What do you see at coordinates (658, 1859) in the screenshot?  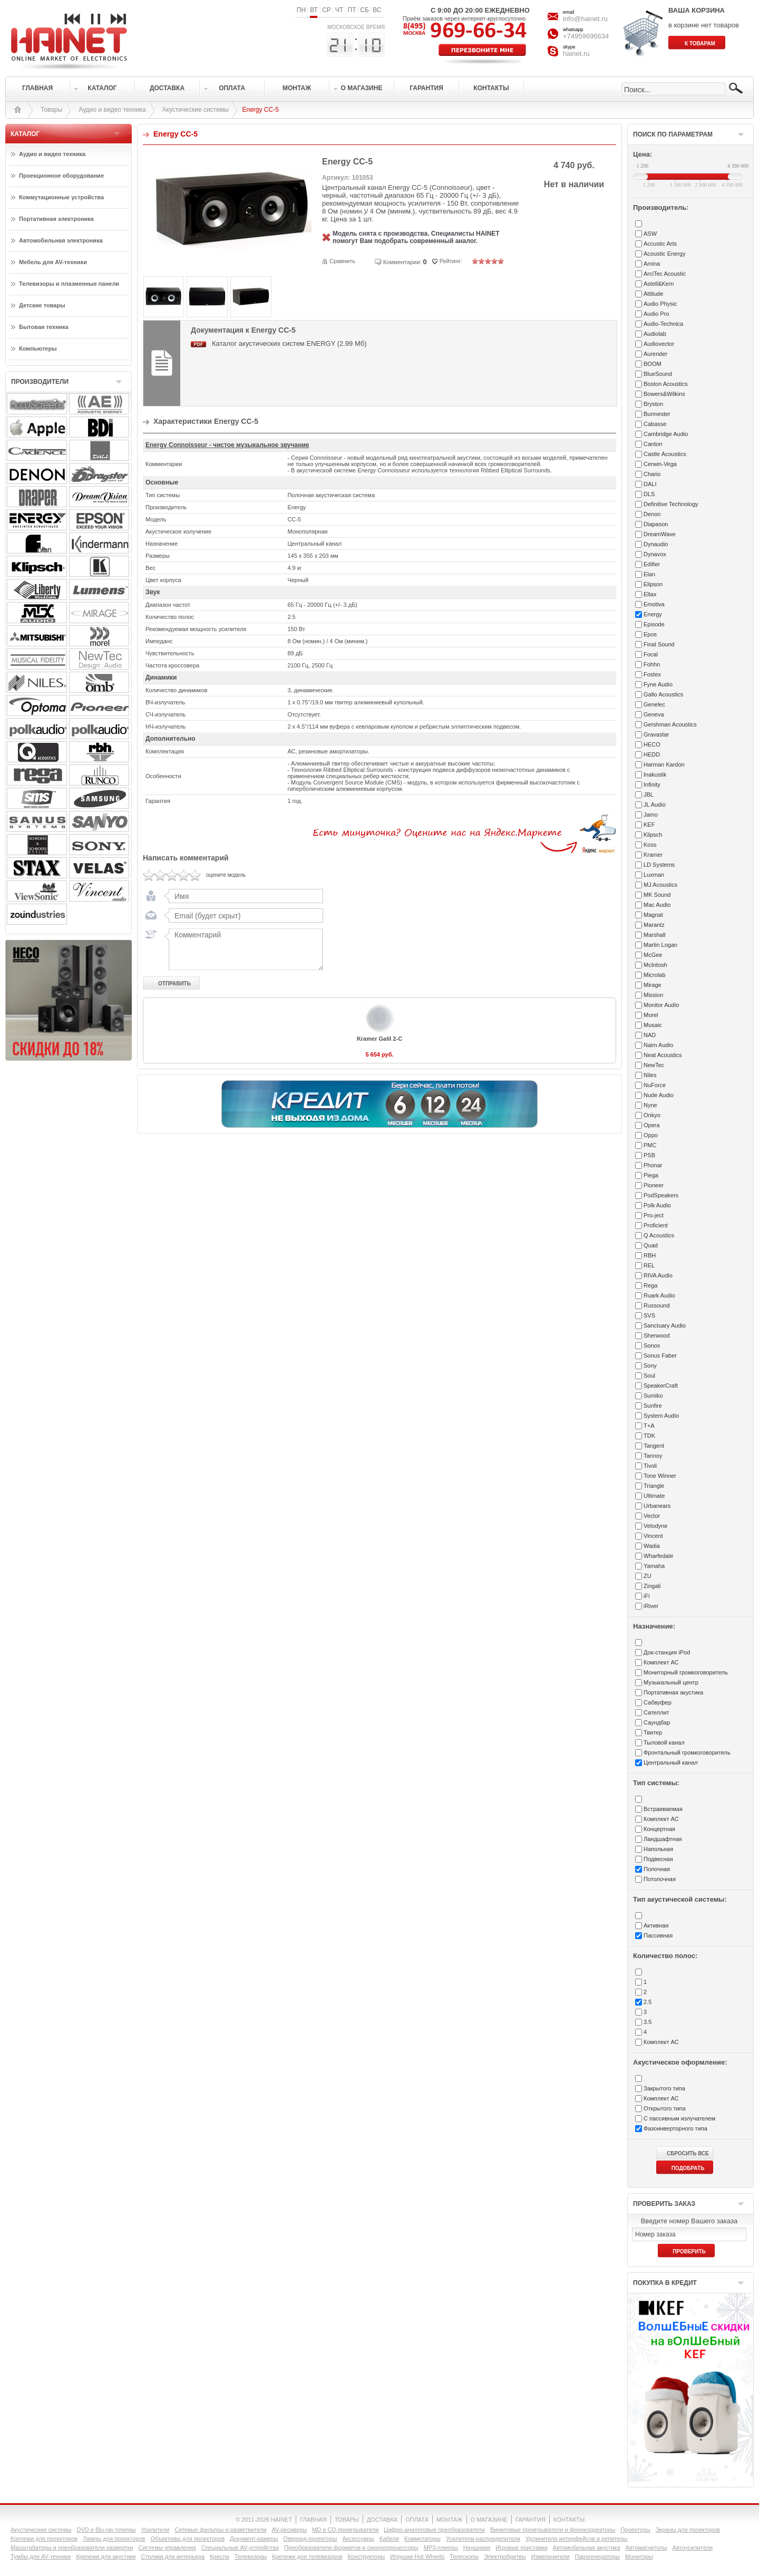 I see `Подвесная` at bounding box center [658, 1859].